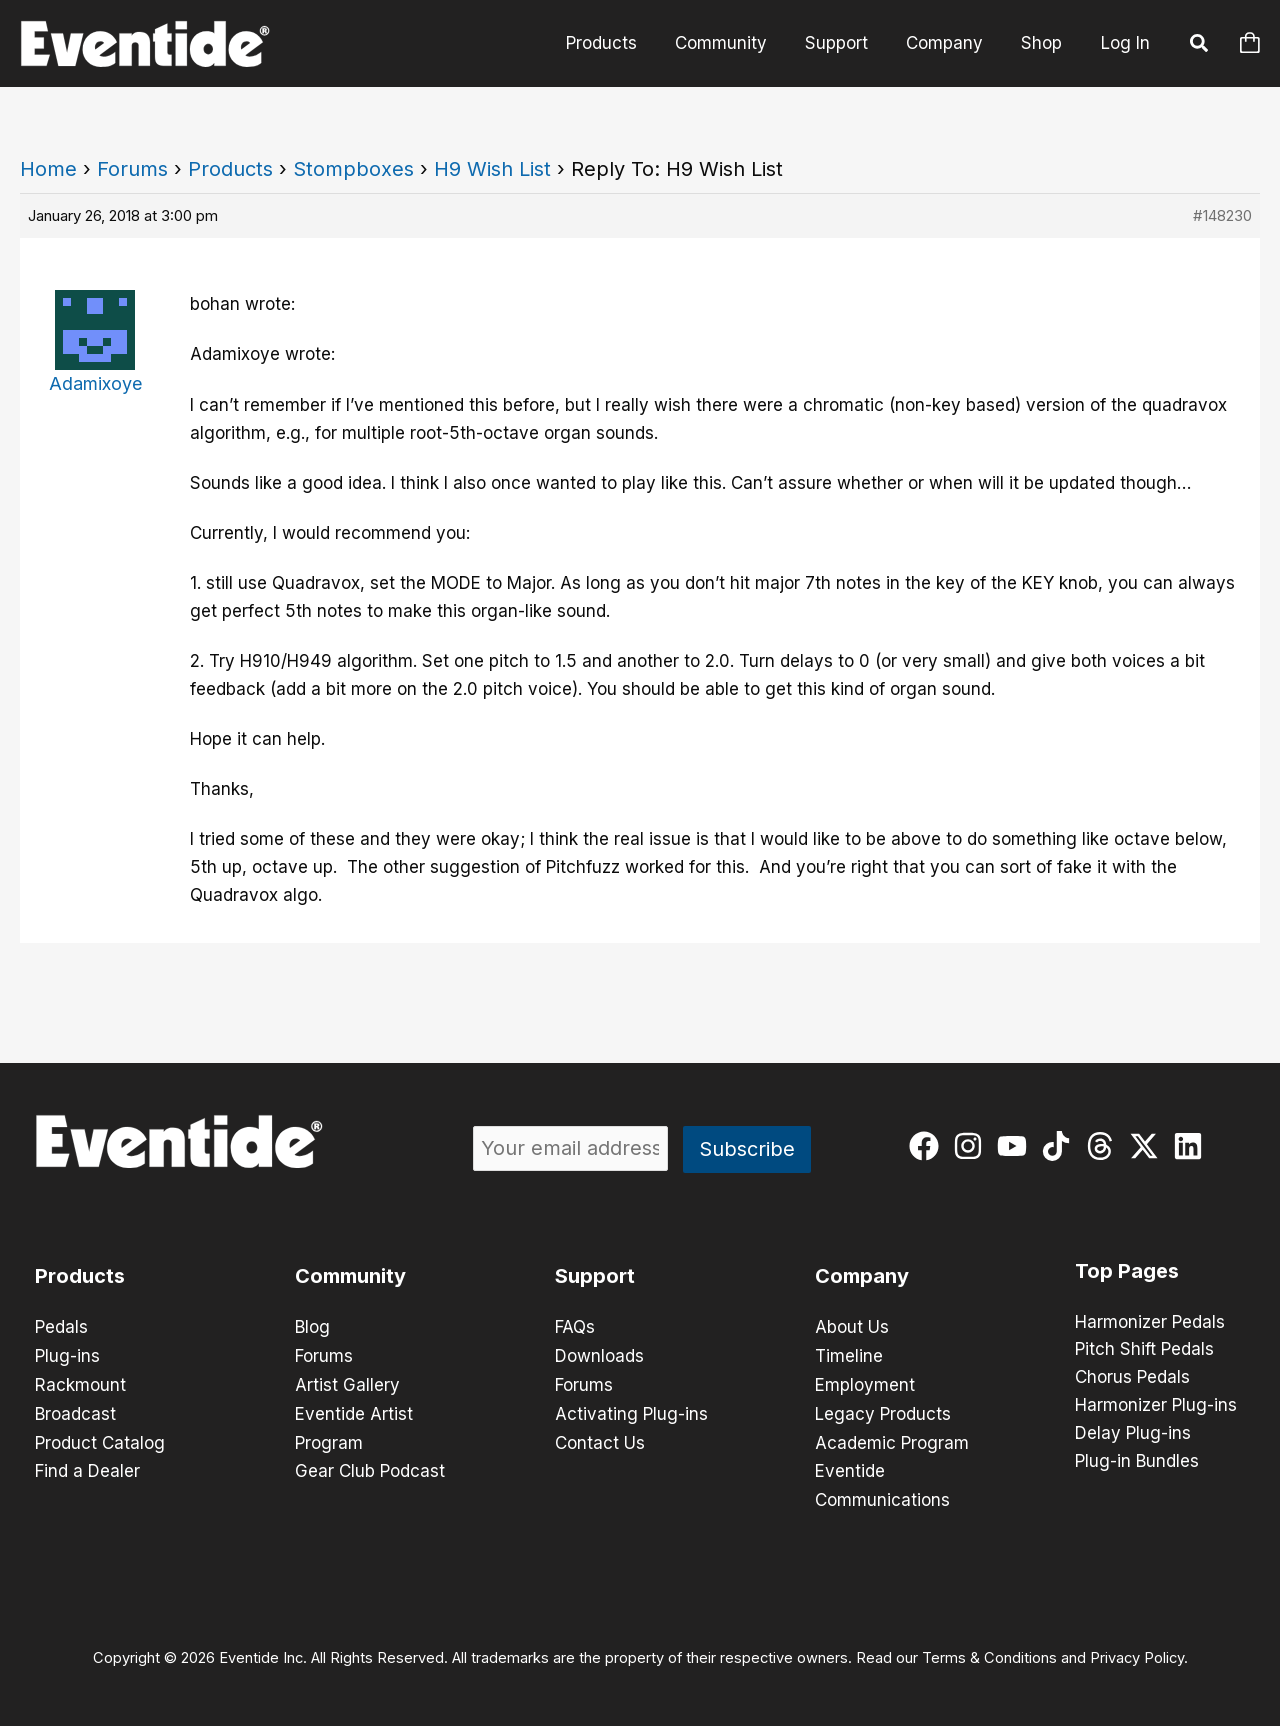  I want to click on [instagram], so click(972, 1146).